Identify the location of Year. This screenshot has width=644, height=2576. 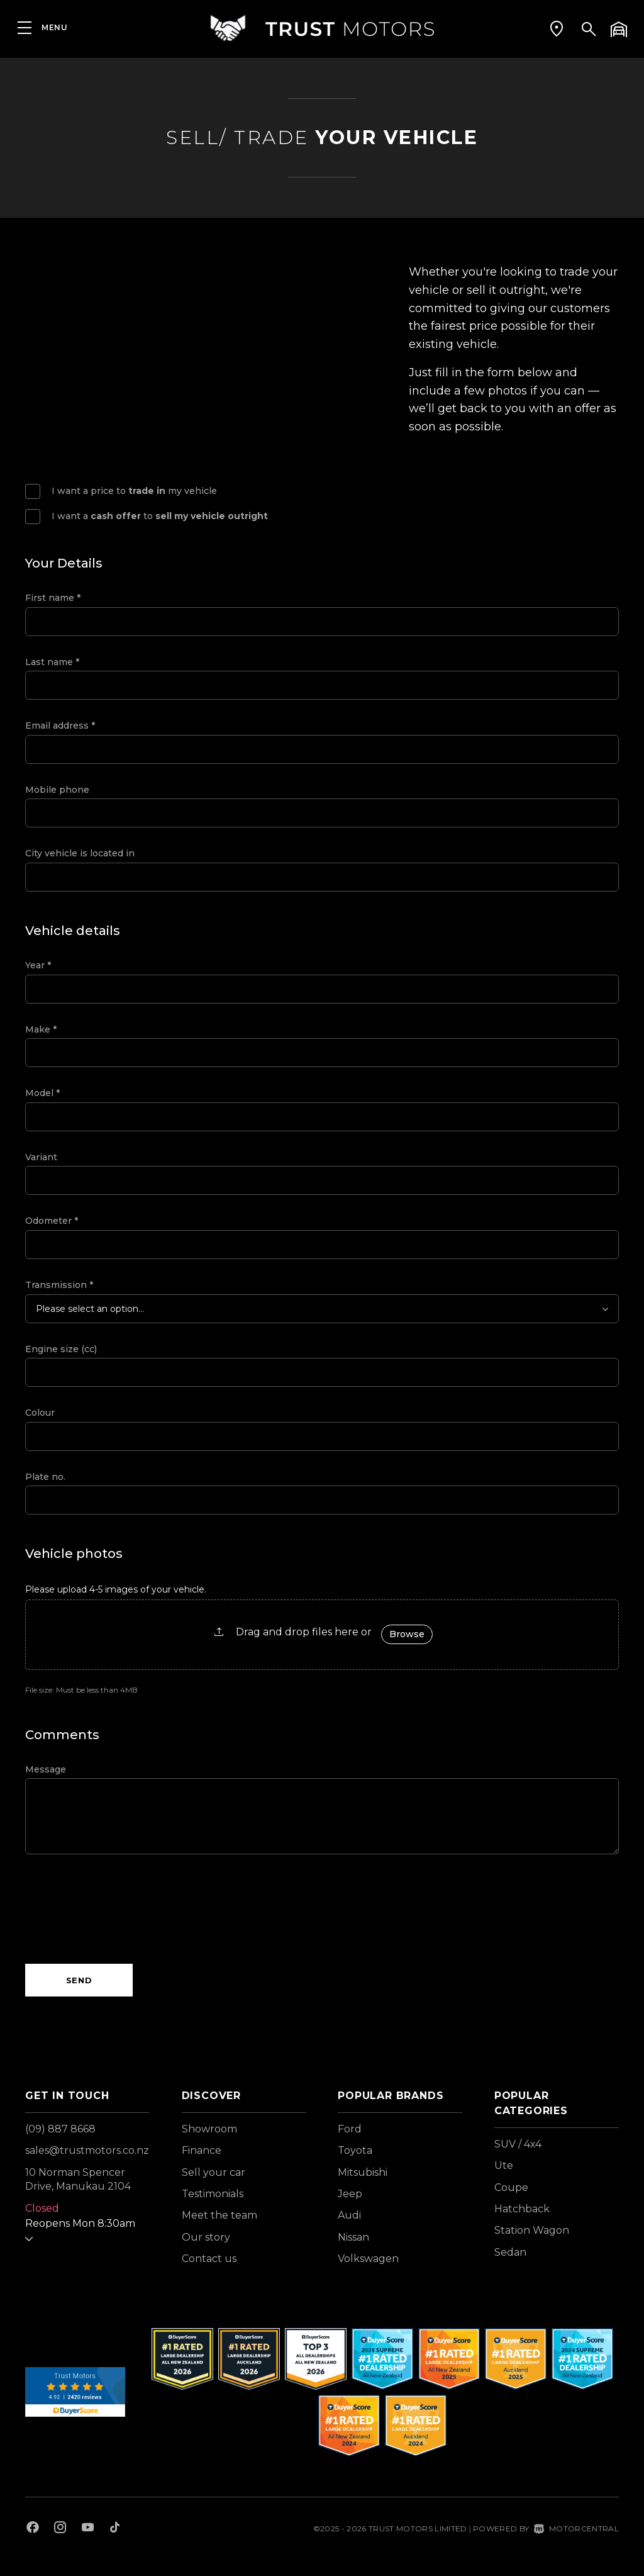
(38, 965).